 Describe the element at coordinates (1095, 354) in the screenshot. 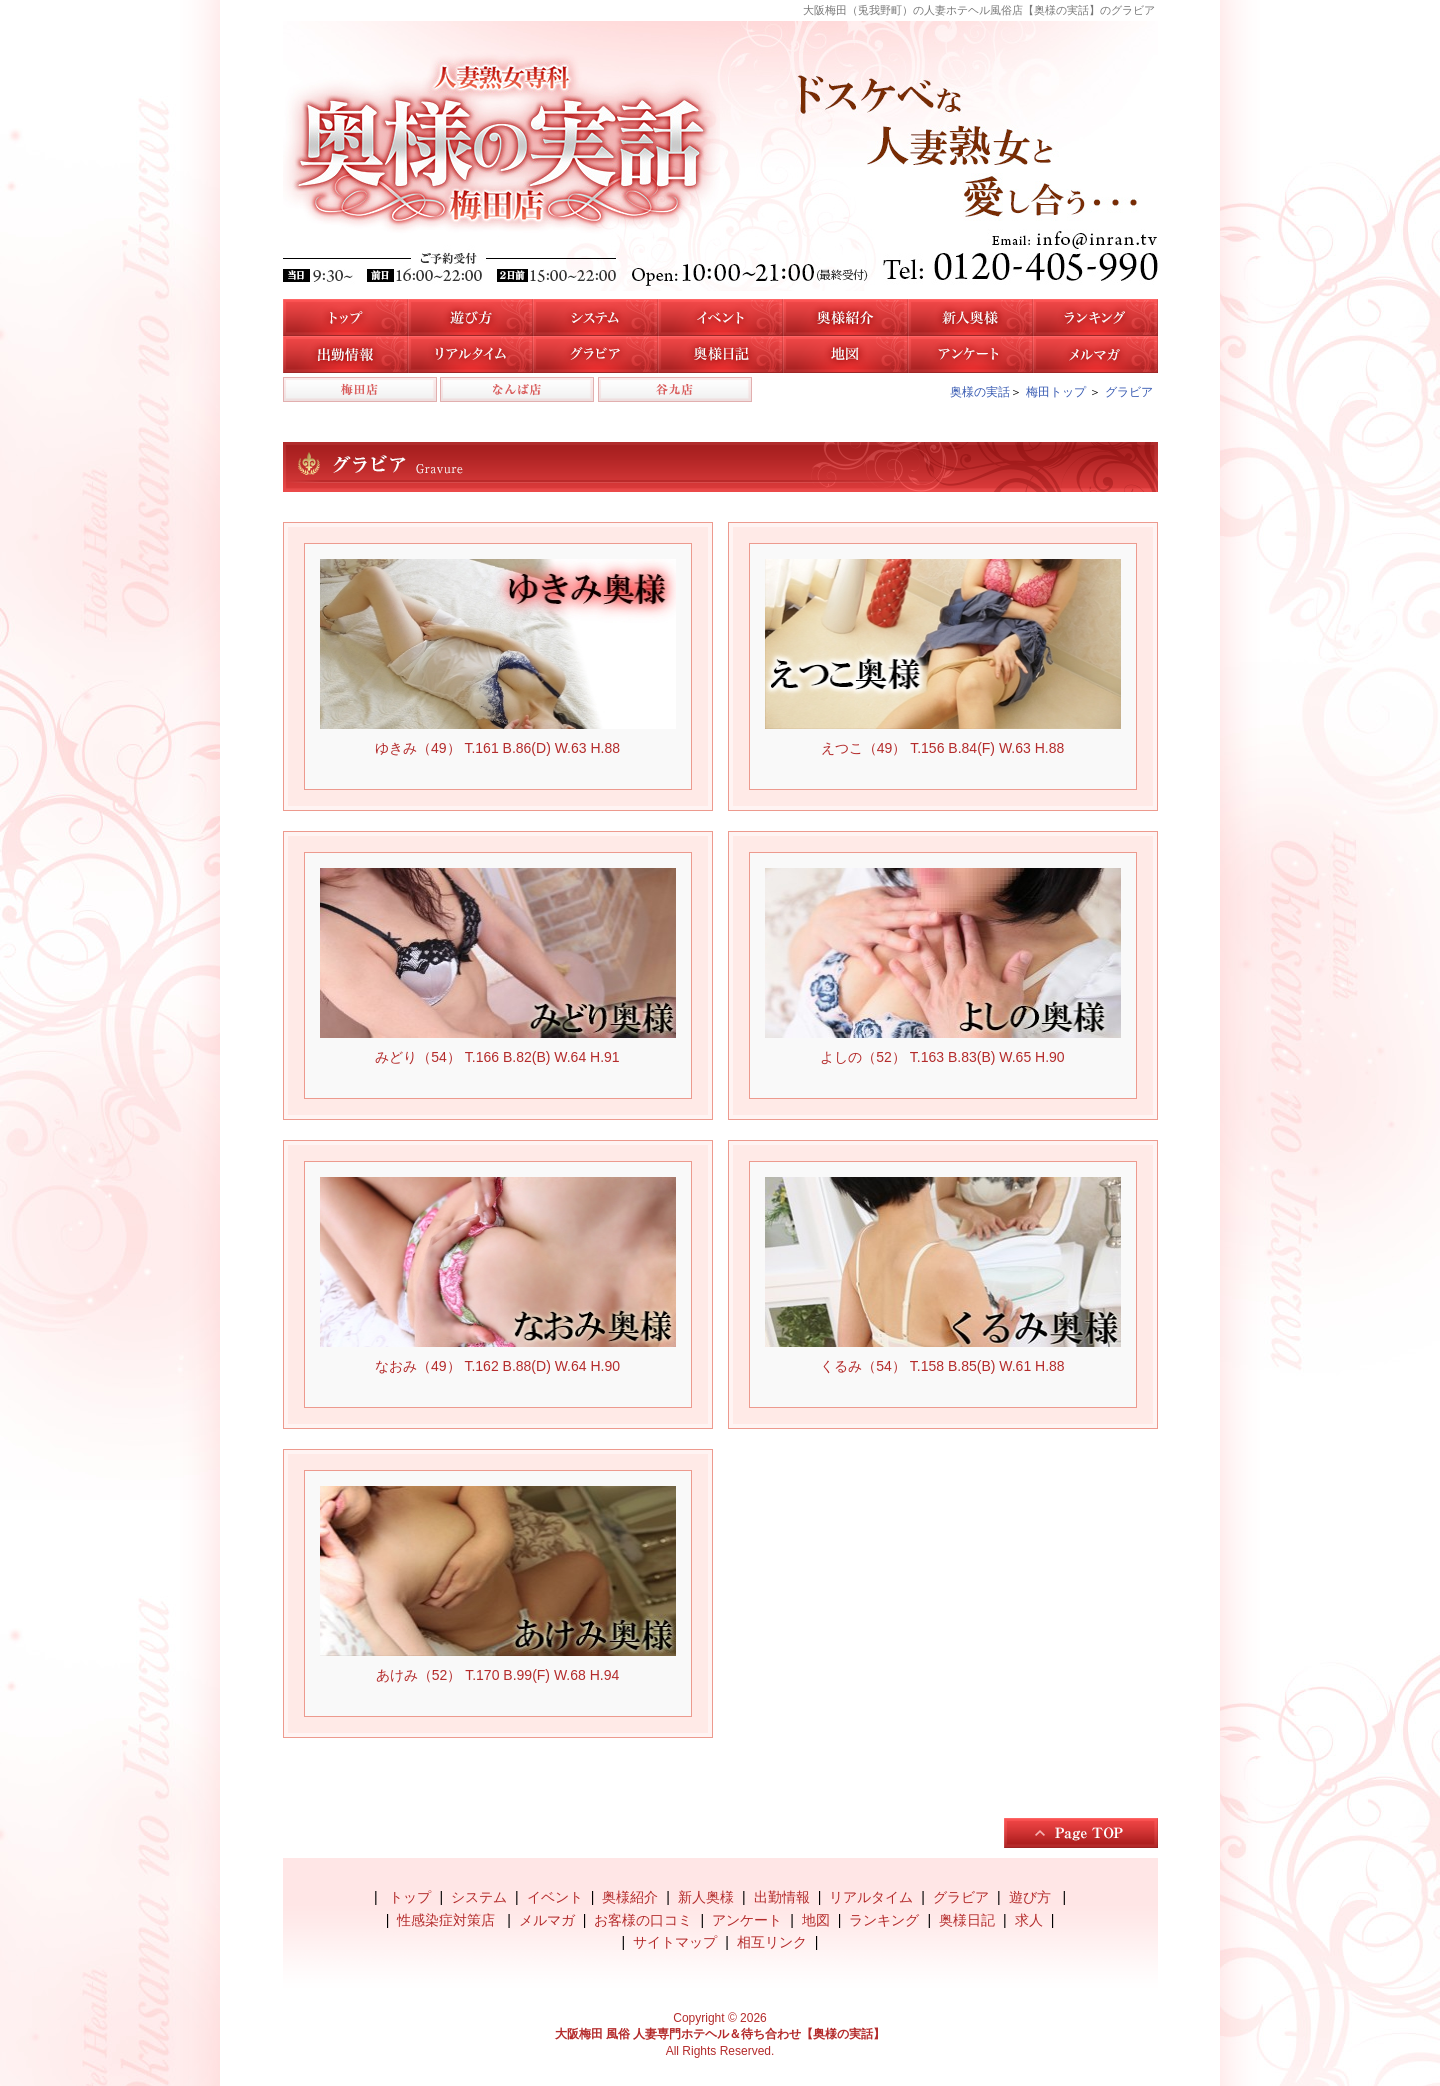

I see `メルマガ` at that location.